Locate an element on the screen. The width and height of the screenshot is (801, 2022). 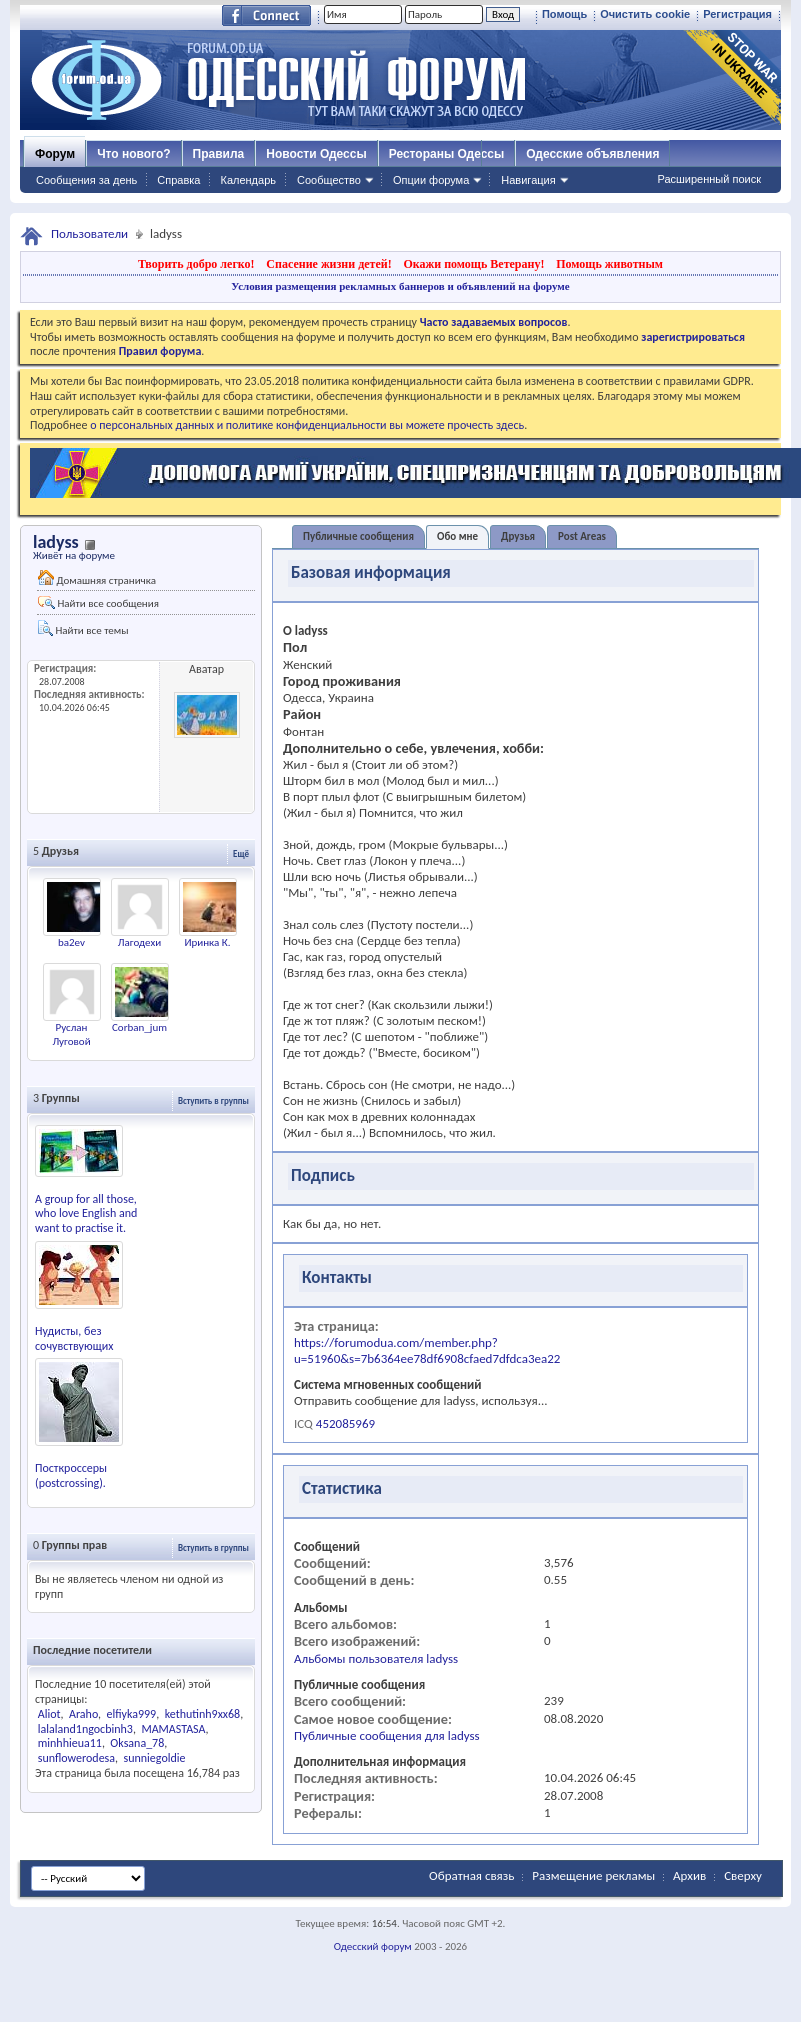
Aliot is located at coordinates (49, 1714).